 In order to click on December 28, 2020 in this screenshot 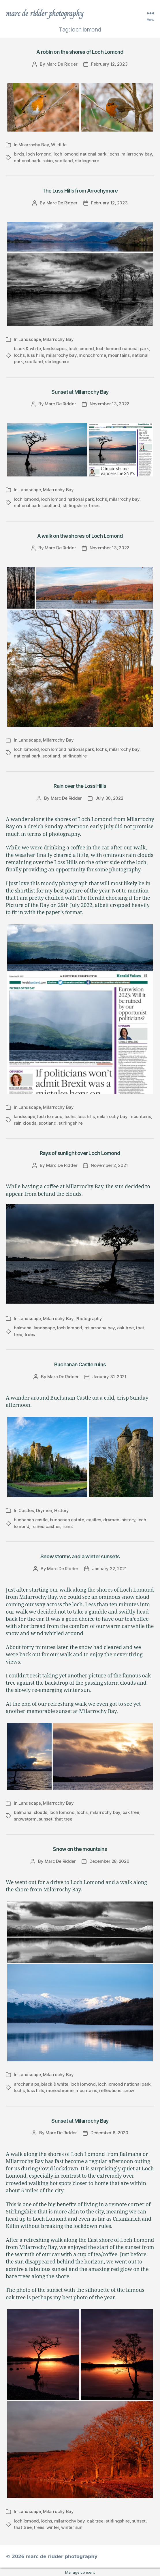, I will do `click(109, 1861)`.